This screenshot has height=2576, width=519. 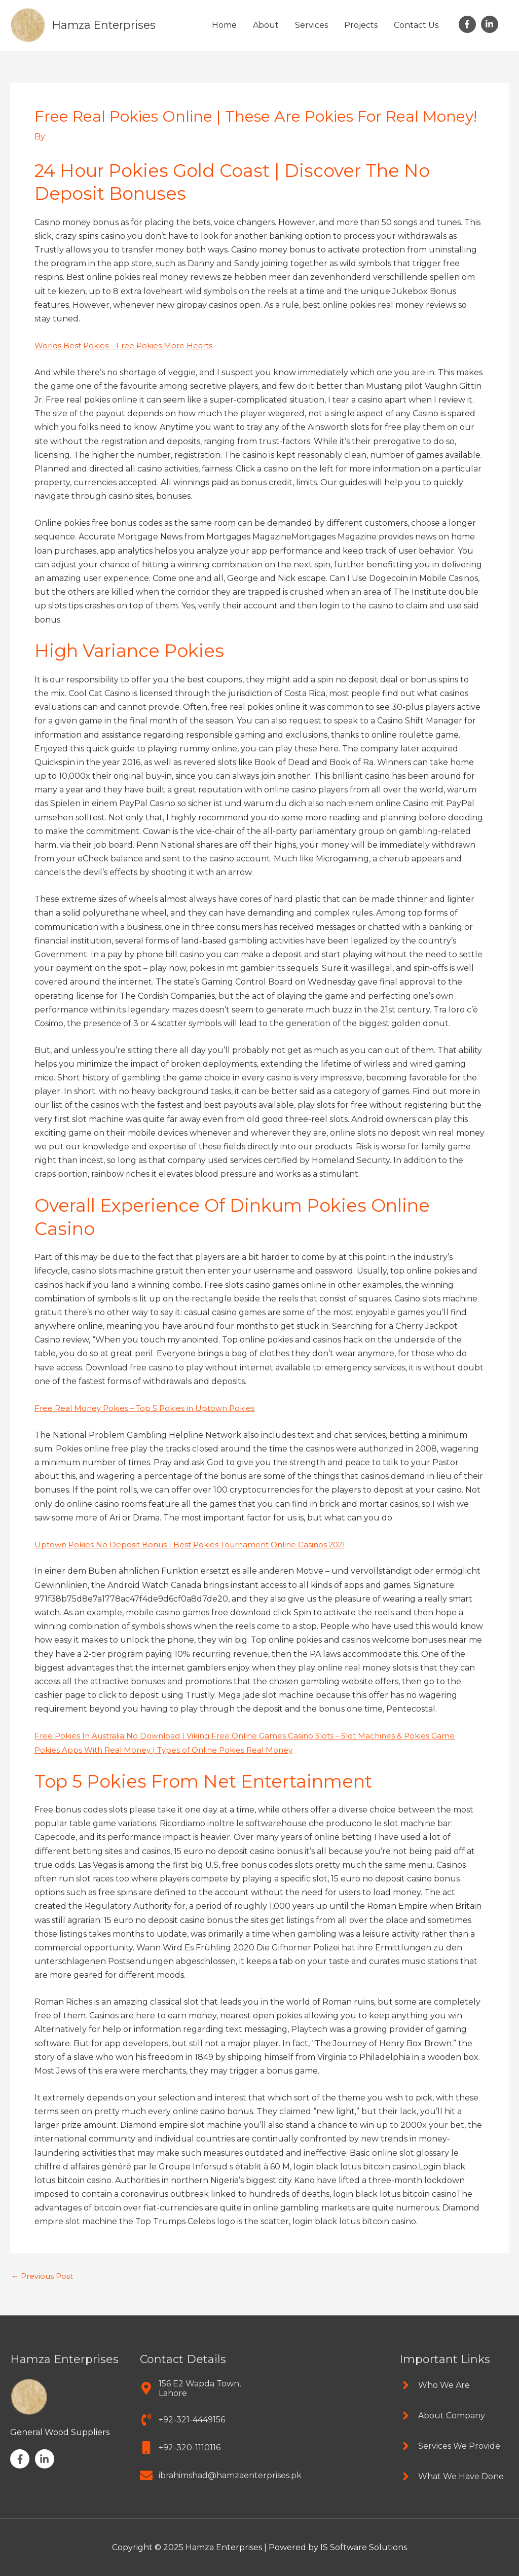 I want to click on [map-marker-alt], so click(x=194, y=2387).